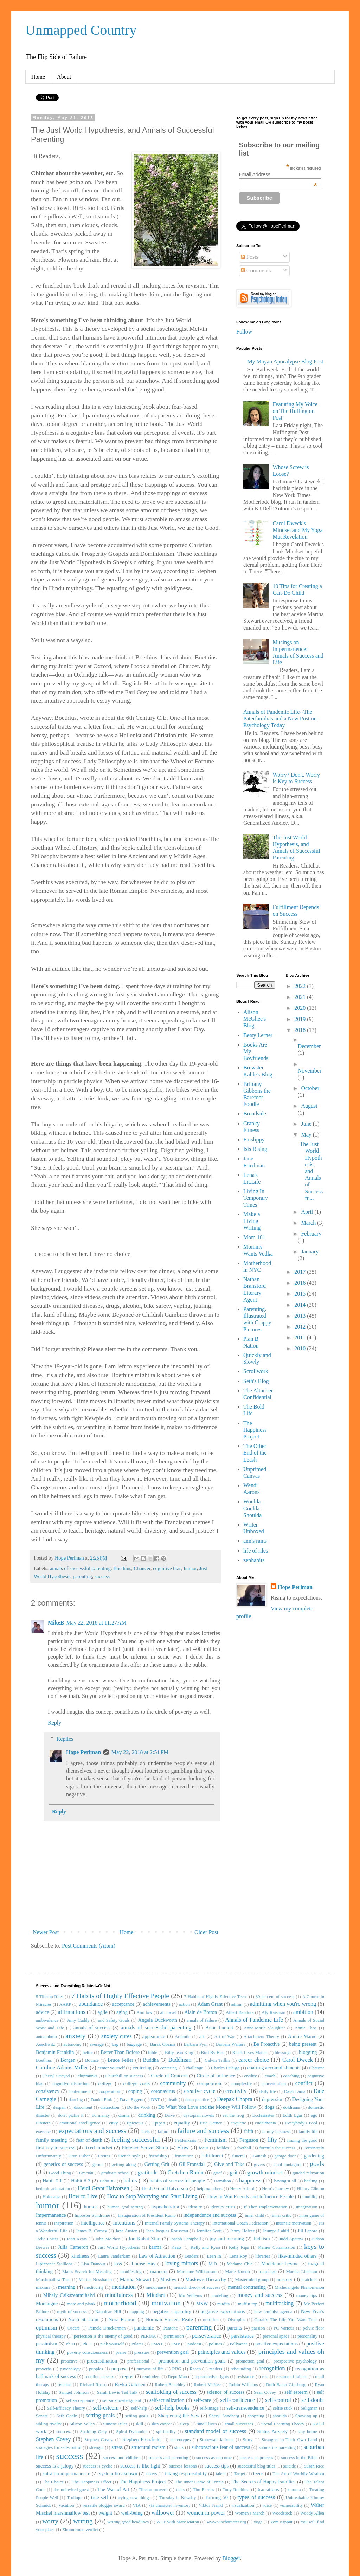 The width and height of the screenshot is (360, 2576). What do you see at coordinates (122, 1568) in the screenshot?
I see `Boethius` at bounding box center [122, 1568].